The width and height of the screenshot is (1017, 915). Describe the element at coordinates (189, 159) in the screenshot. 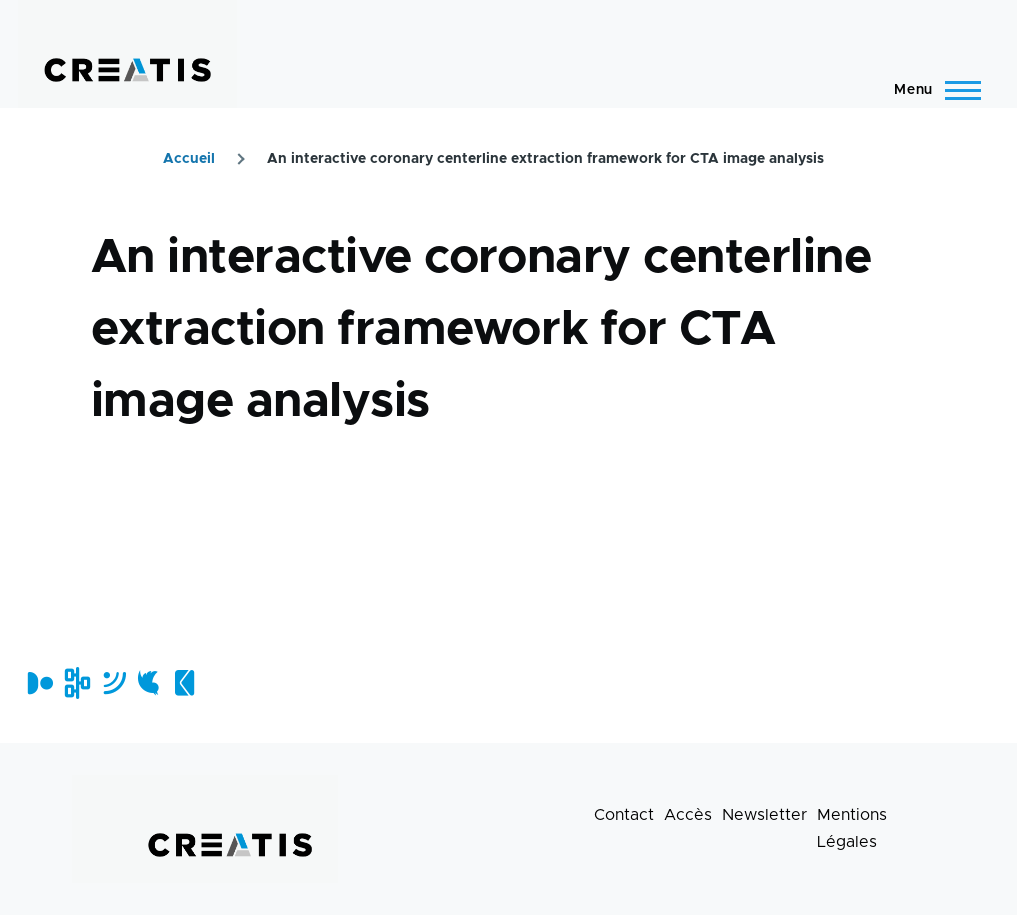

I see `Accueil` at that location.